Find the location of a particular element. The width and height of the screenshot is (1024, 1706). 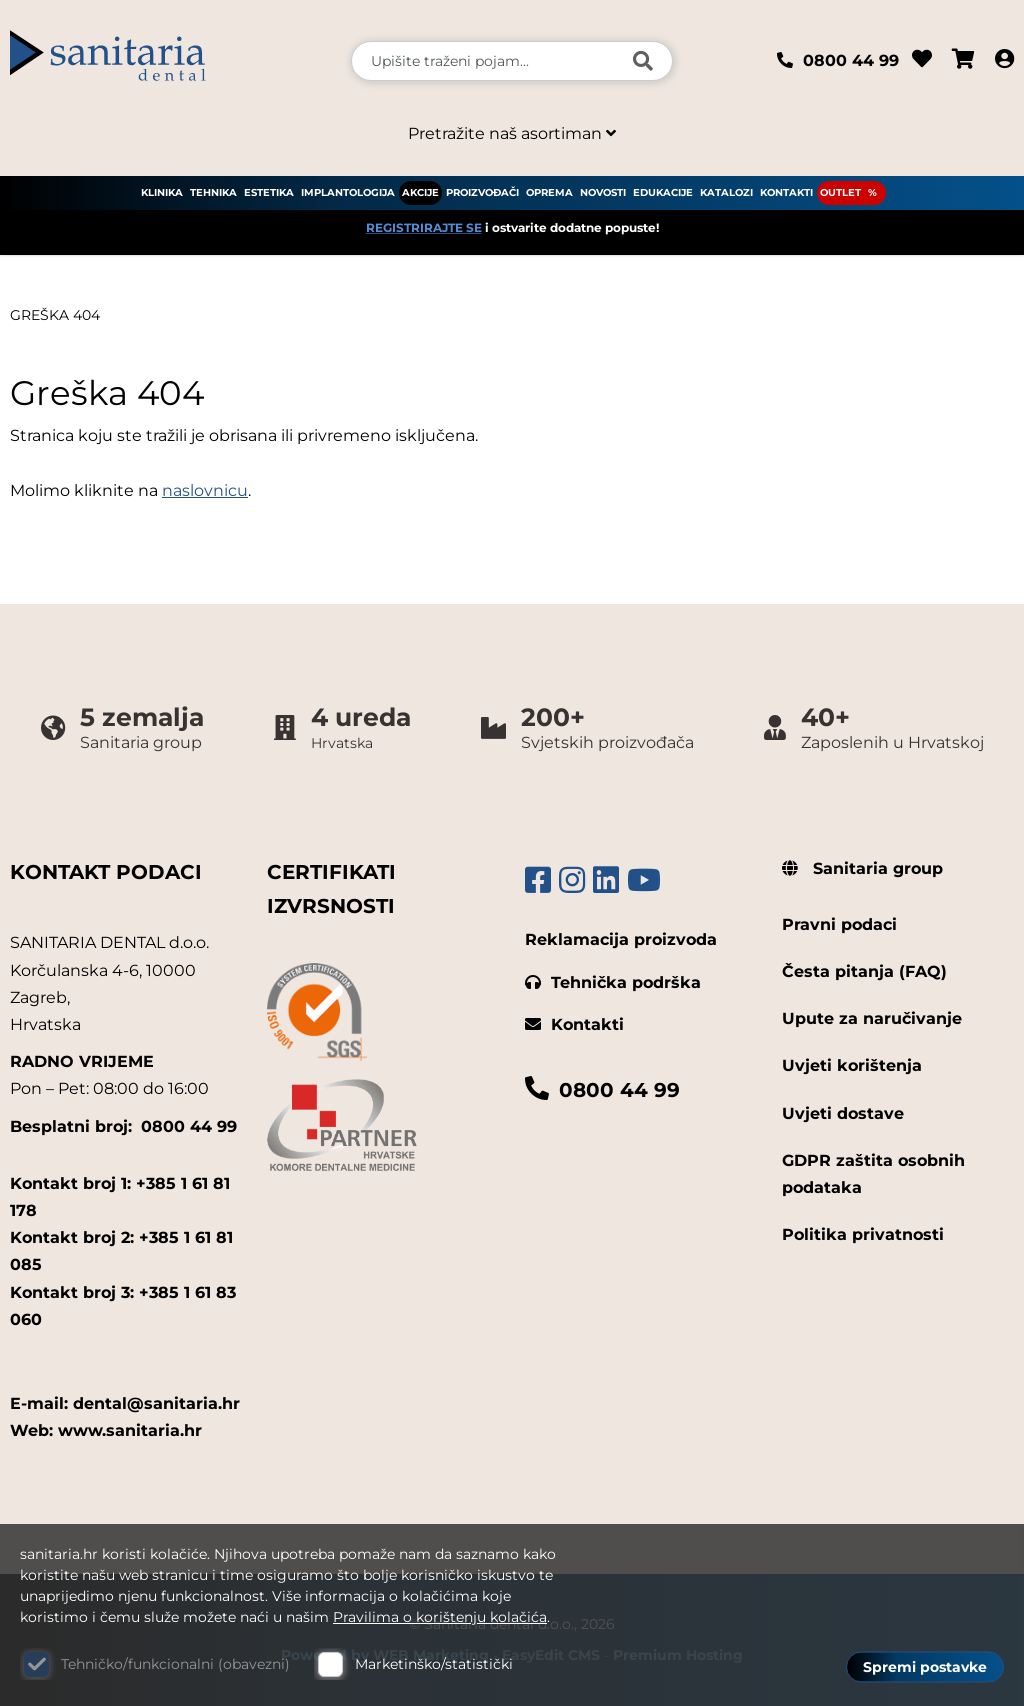

naslovnicu is located at coordinates (205, 490).